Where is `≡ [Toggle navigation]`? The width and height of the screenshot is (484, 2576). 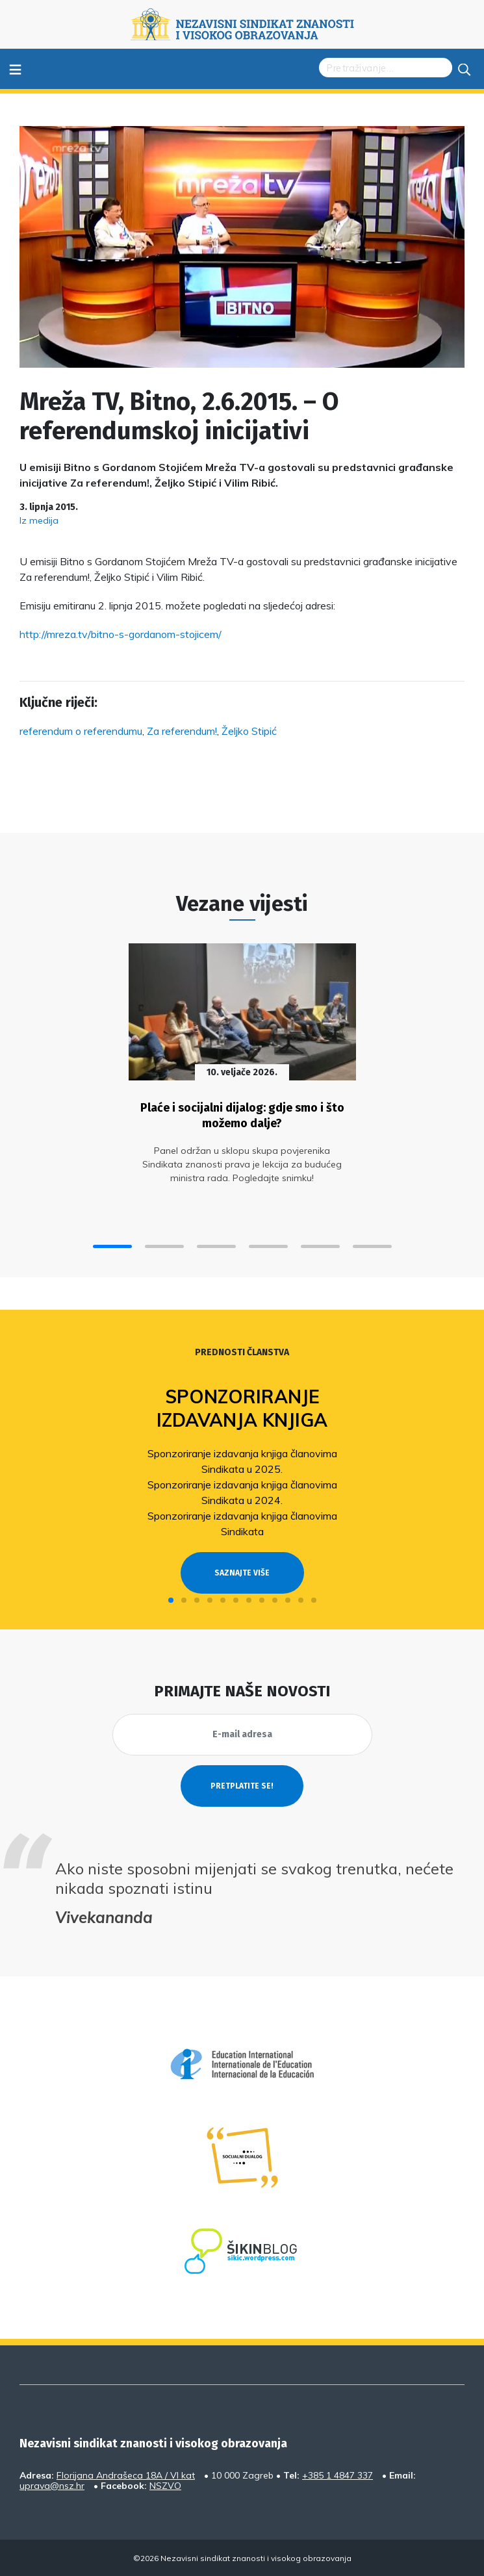
≡ [Toggle navigation] is located at coordinates (15, 68).